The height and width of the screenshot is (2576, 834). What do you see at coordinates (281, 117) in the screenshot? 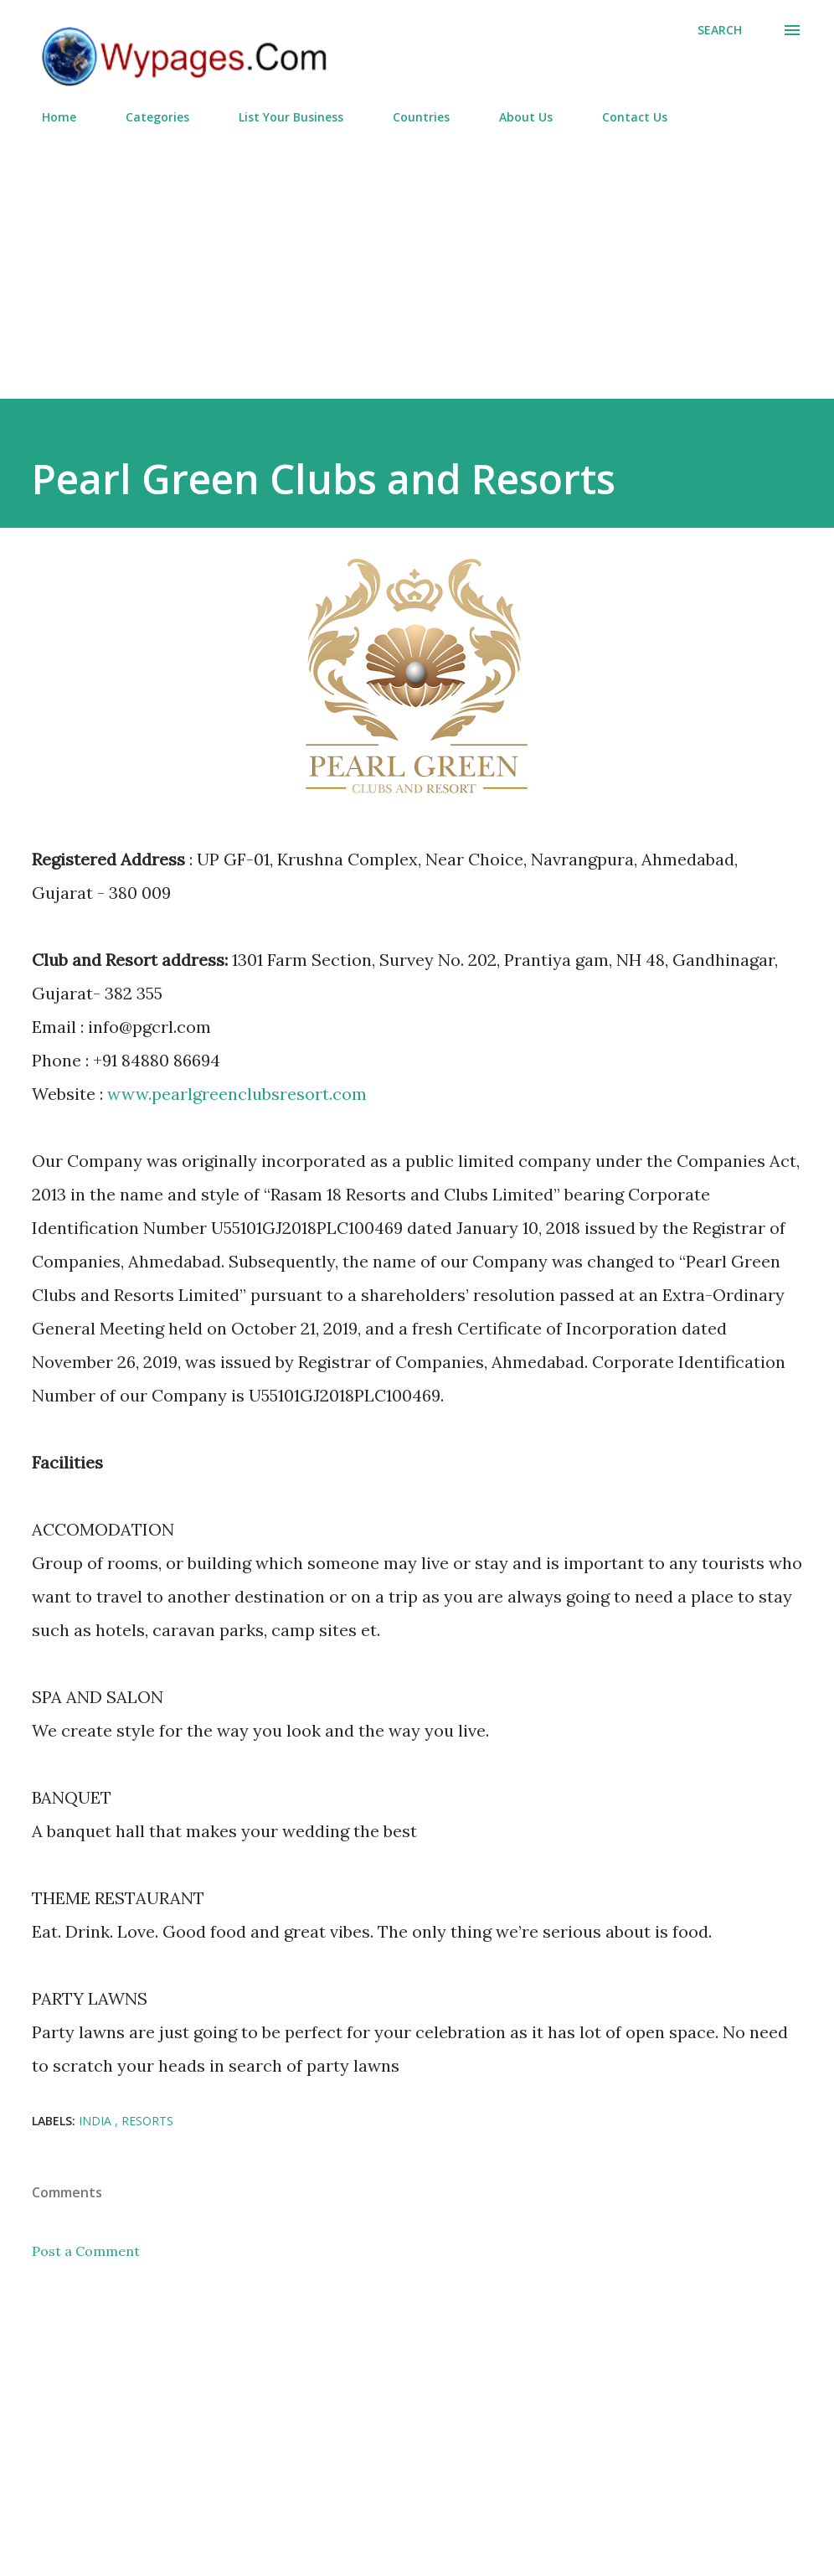
I see `List Your Business` at bounding box center [281, 117].